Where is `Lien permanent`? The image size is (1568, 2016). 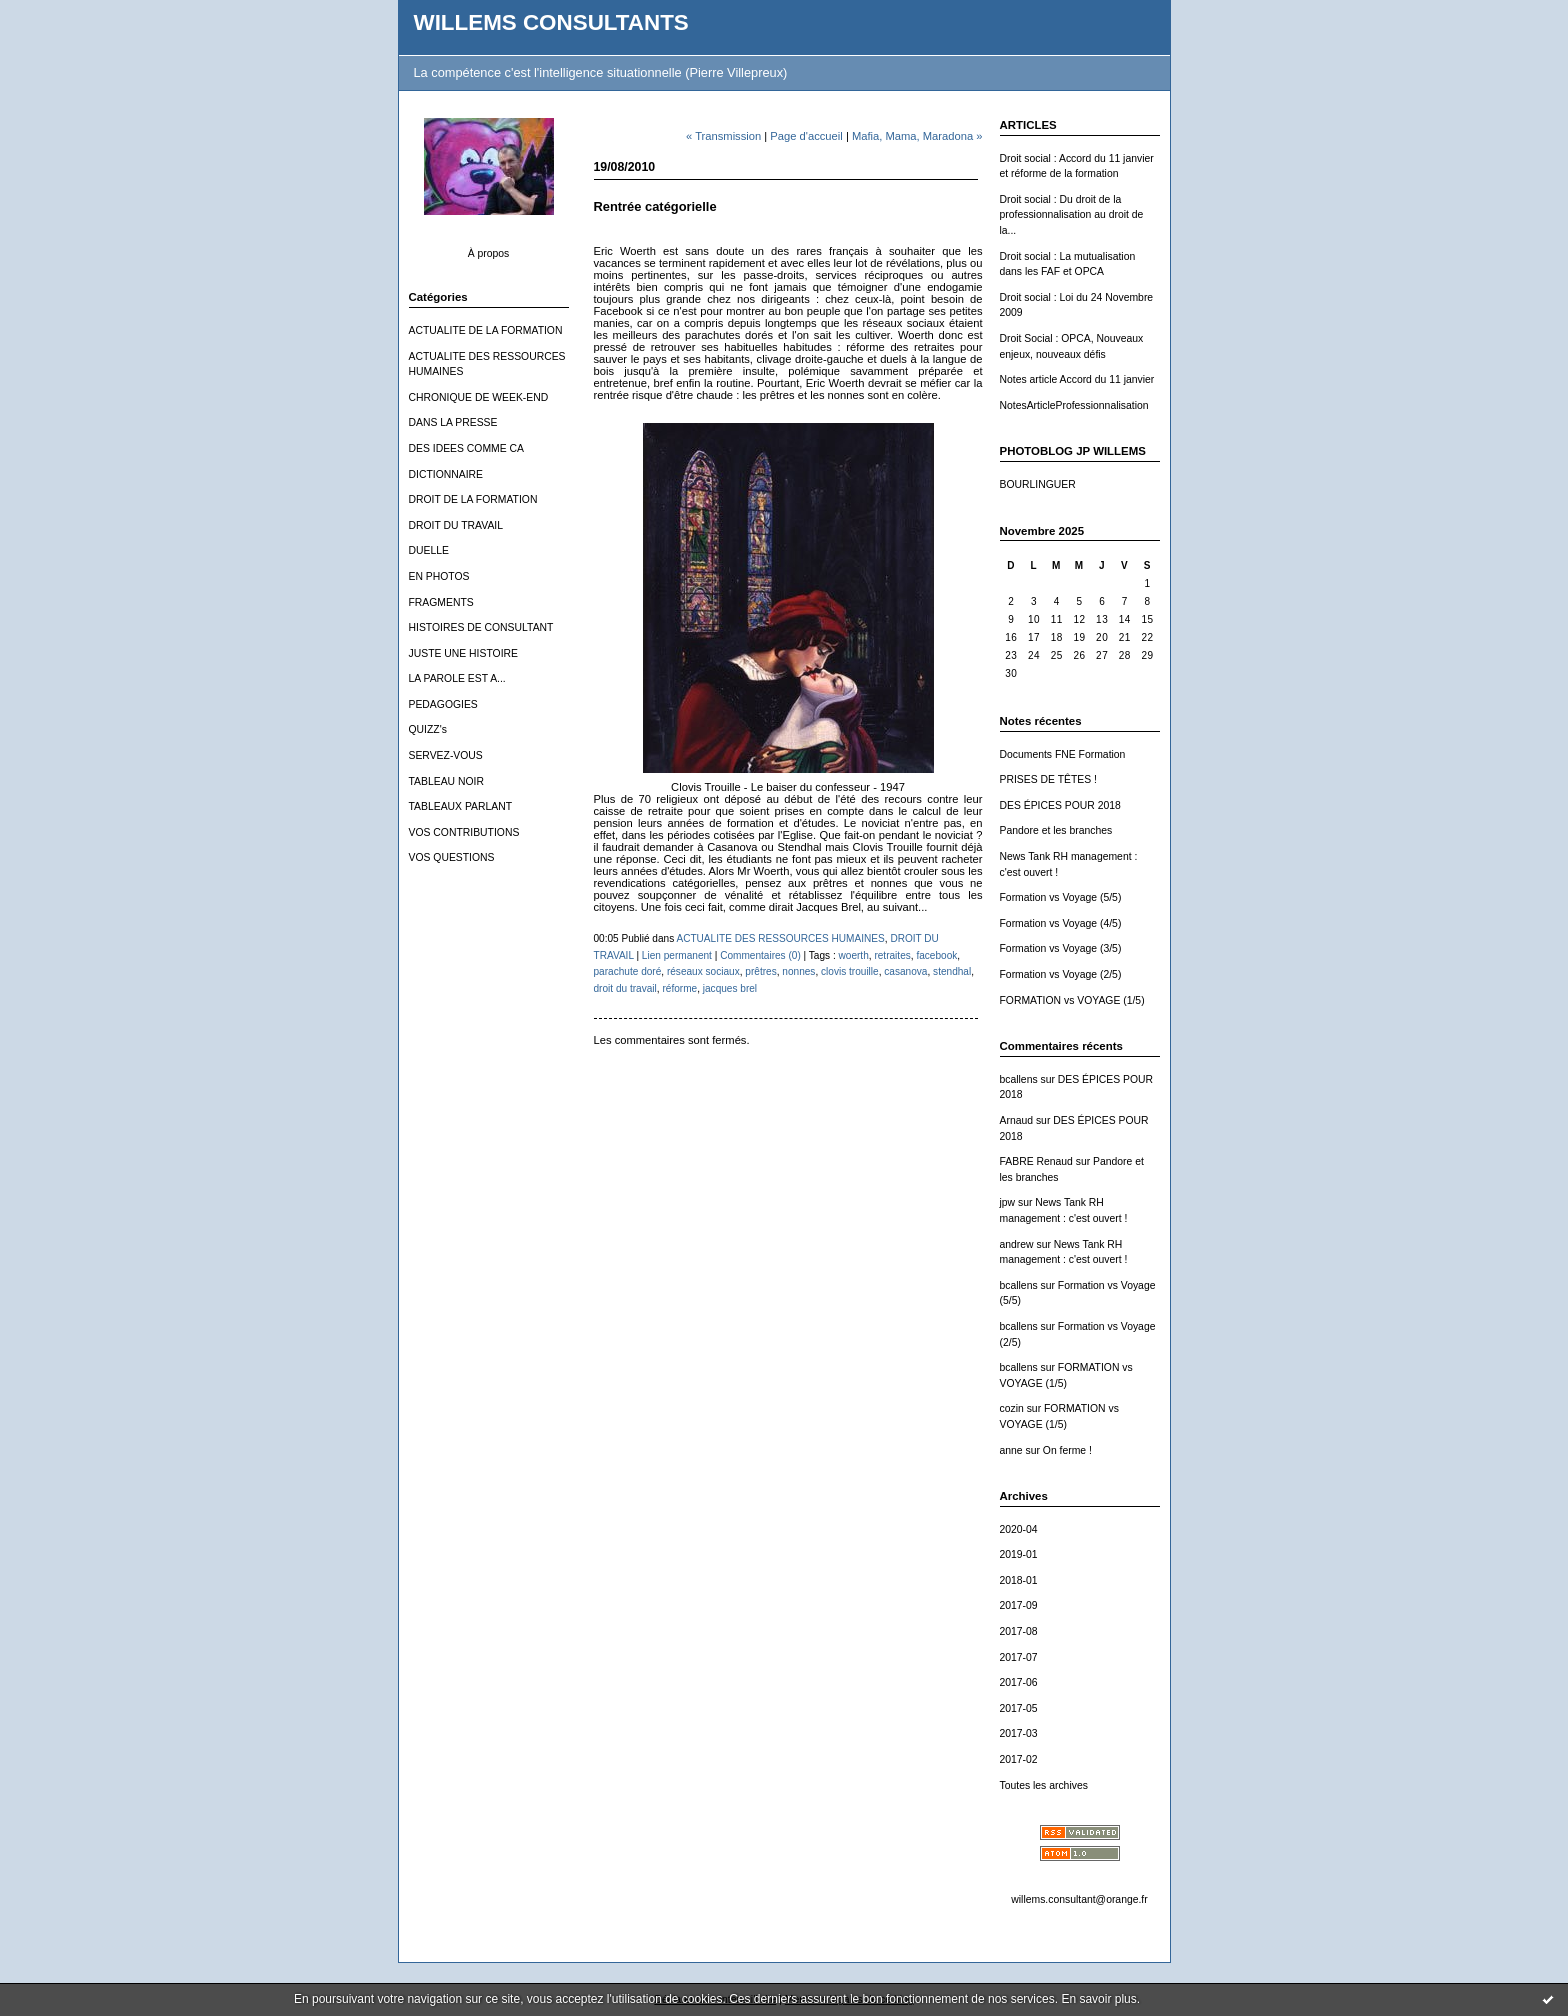 Lien permanent is located at coordinates (677, 955).